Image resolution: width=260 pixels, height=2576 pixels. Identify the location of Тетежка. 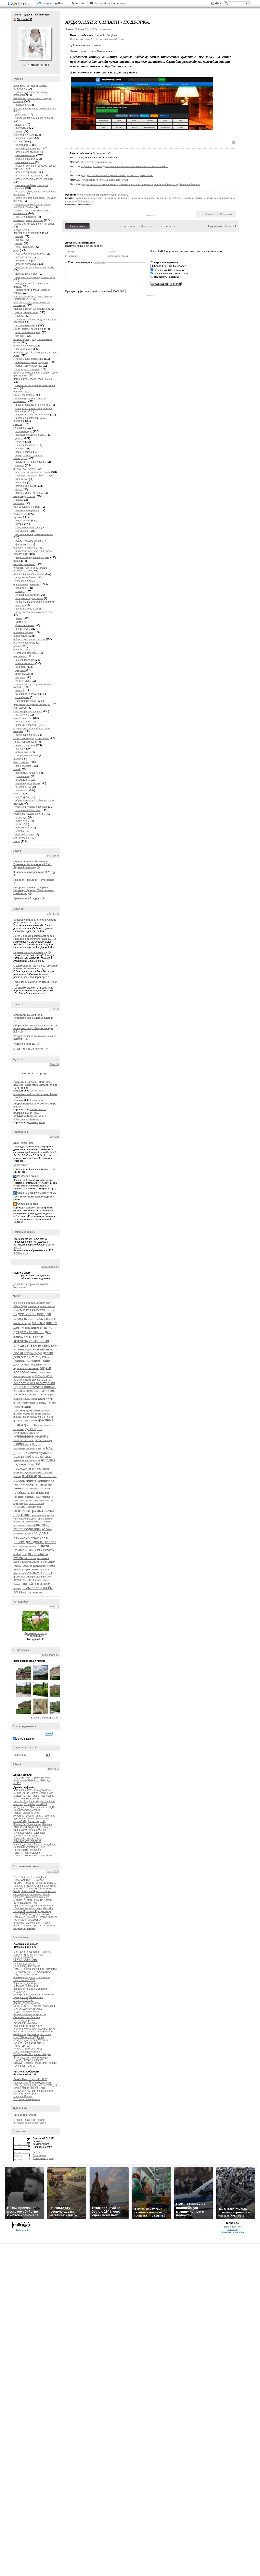
(42, 1917).